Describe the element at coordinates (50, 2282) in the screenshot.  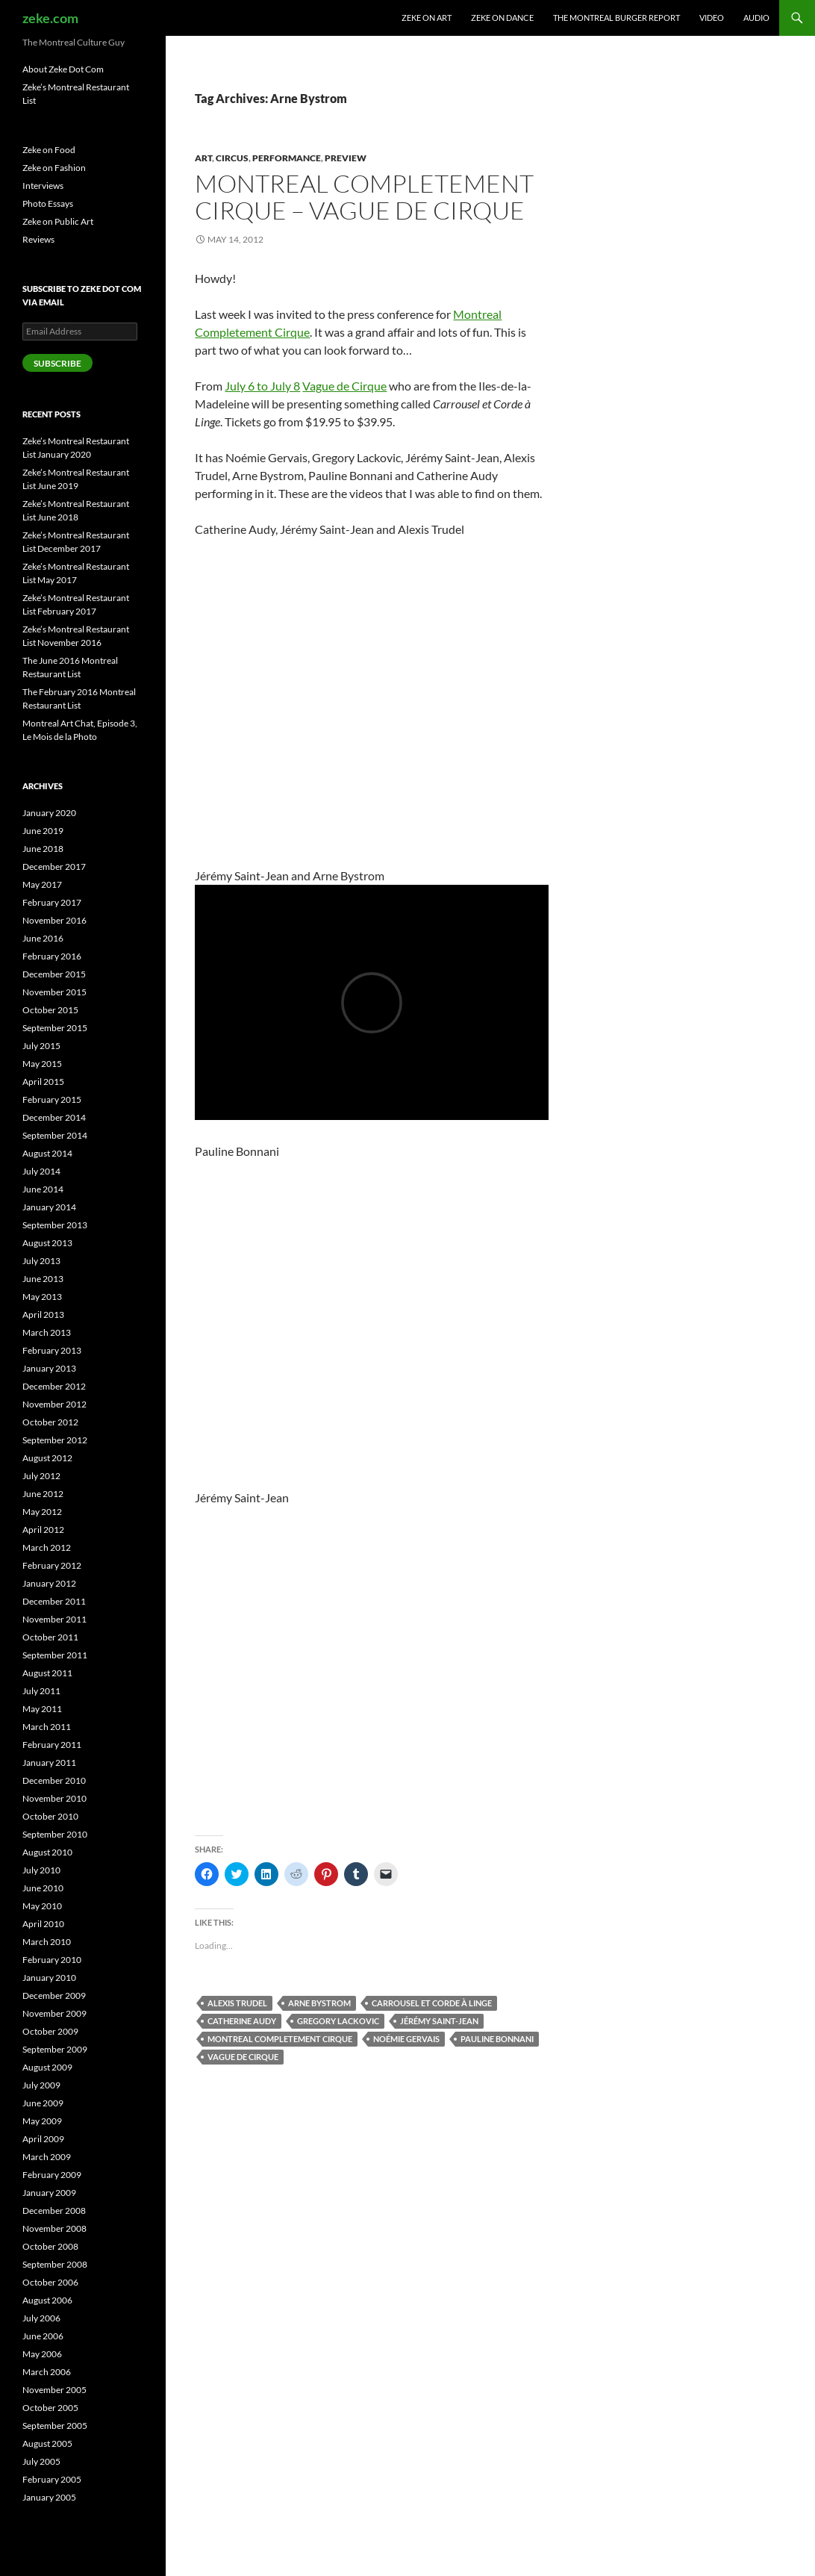
I see `October 2006` at that location.